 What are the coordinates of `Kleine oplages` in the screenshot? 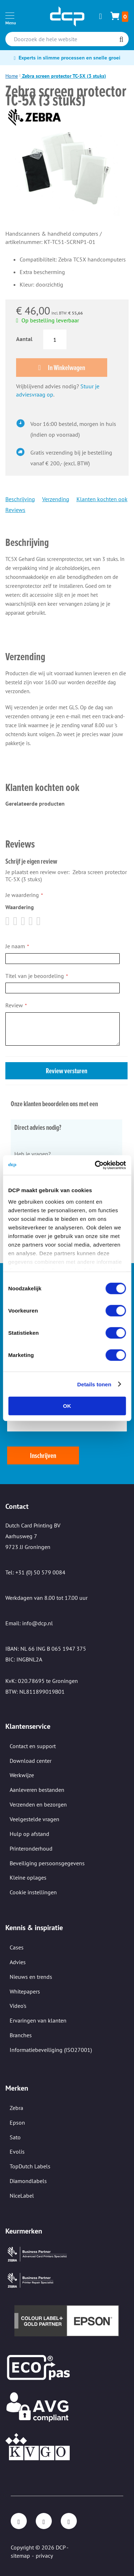 It's located at (28, 1877).